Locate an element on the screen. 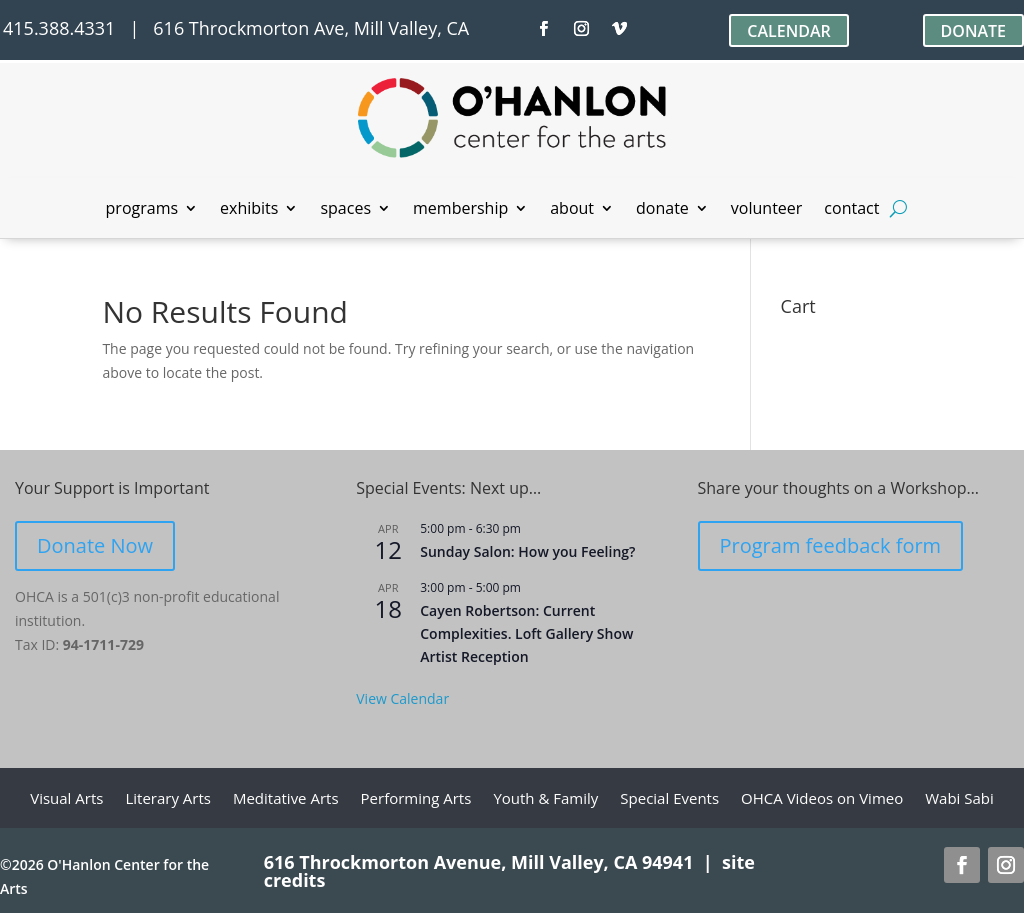 The image size is (1024, 913). Performing Arts is located at coordinates (416, 799).